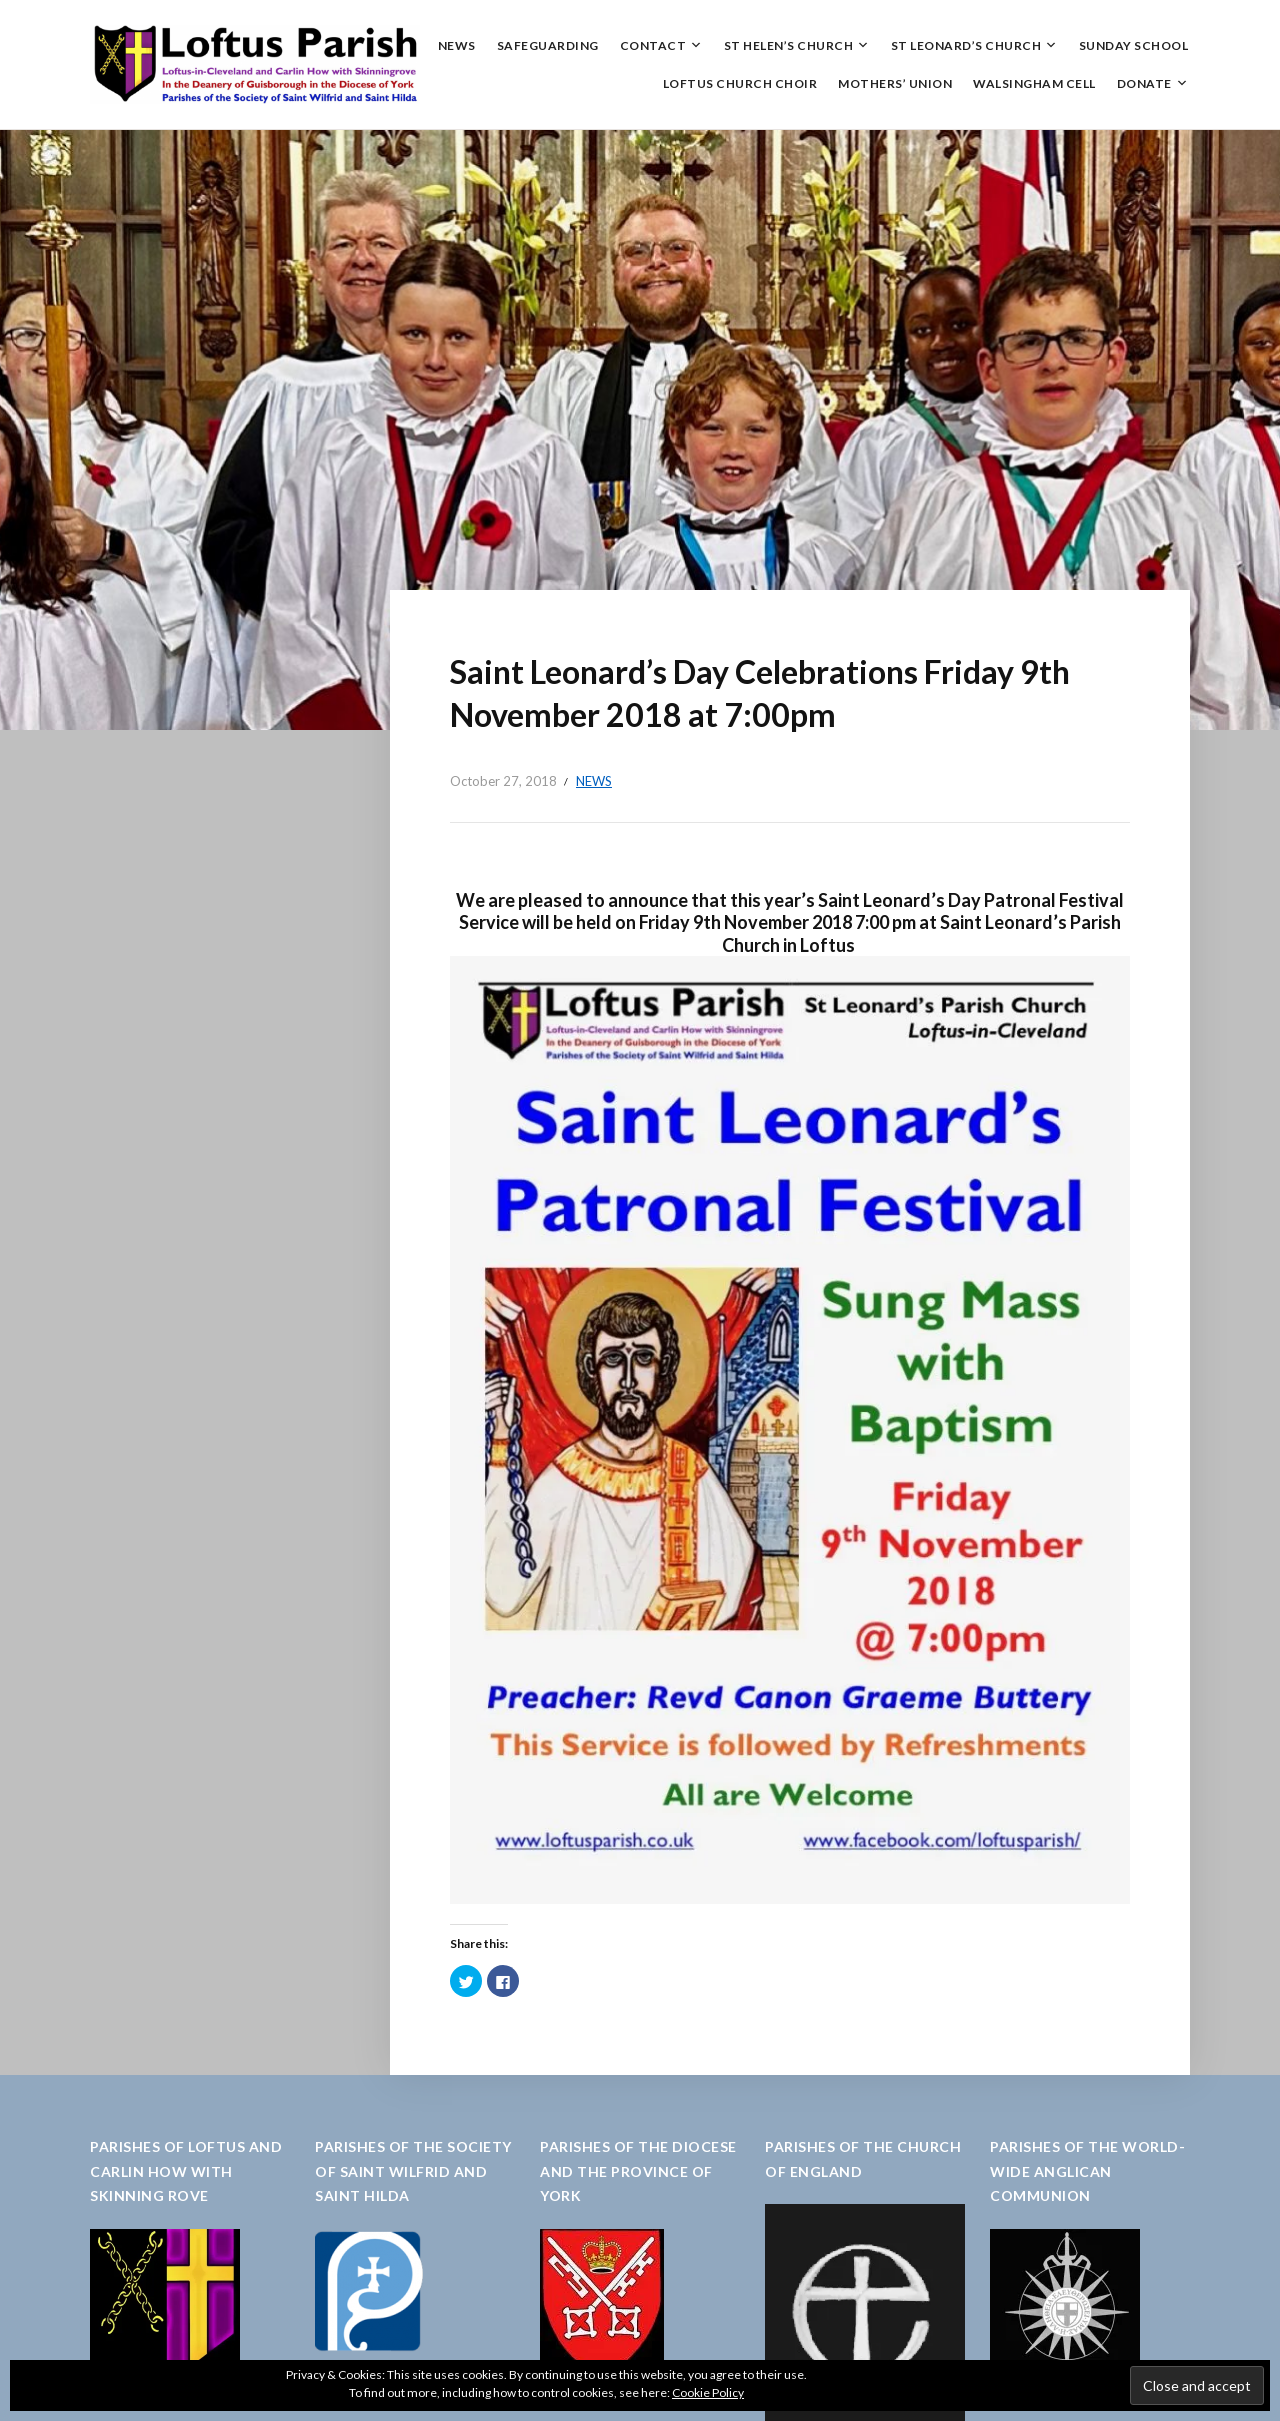  I want to click on Walsingham Cell, so click(1034, 83).